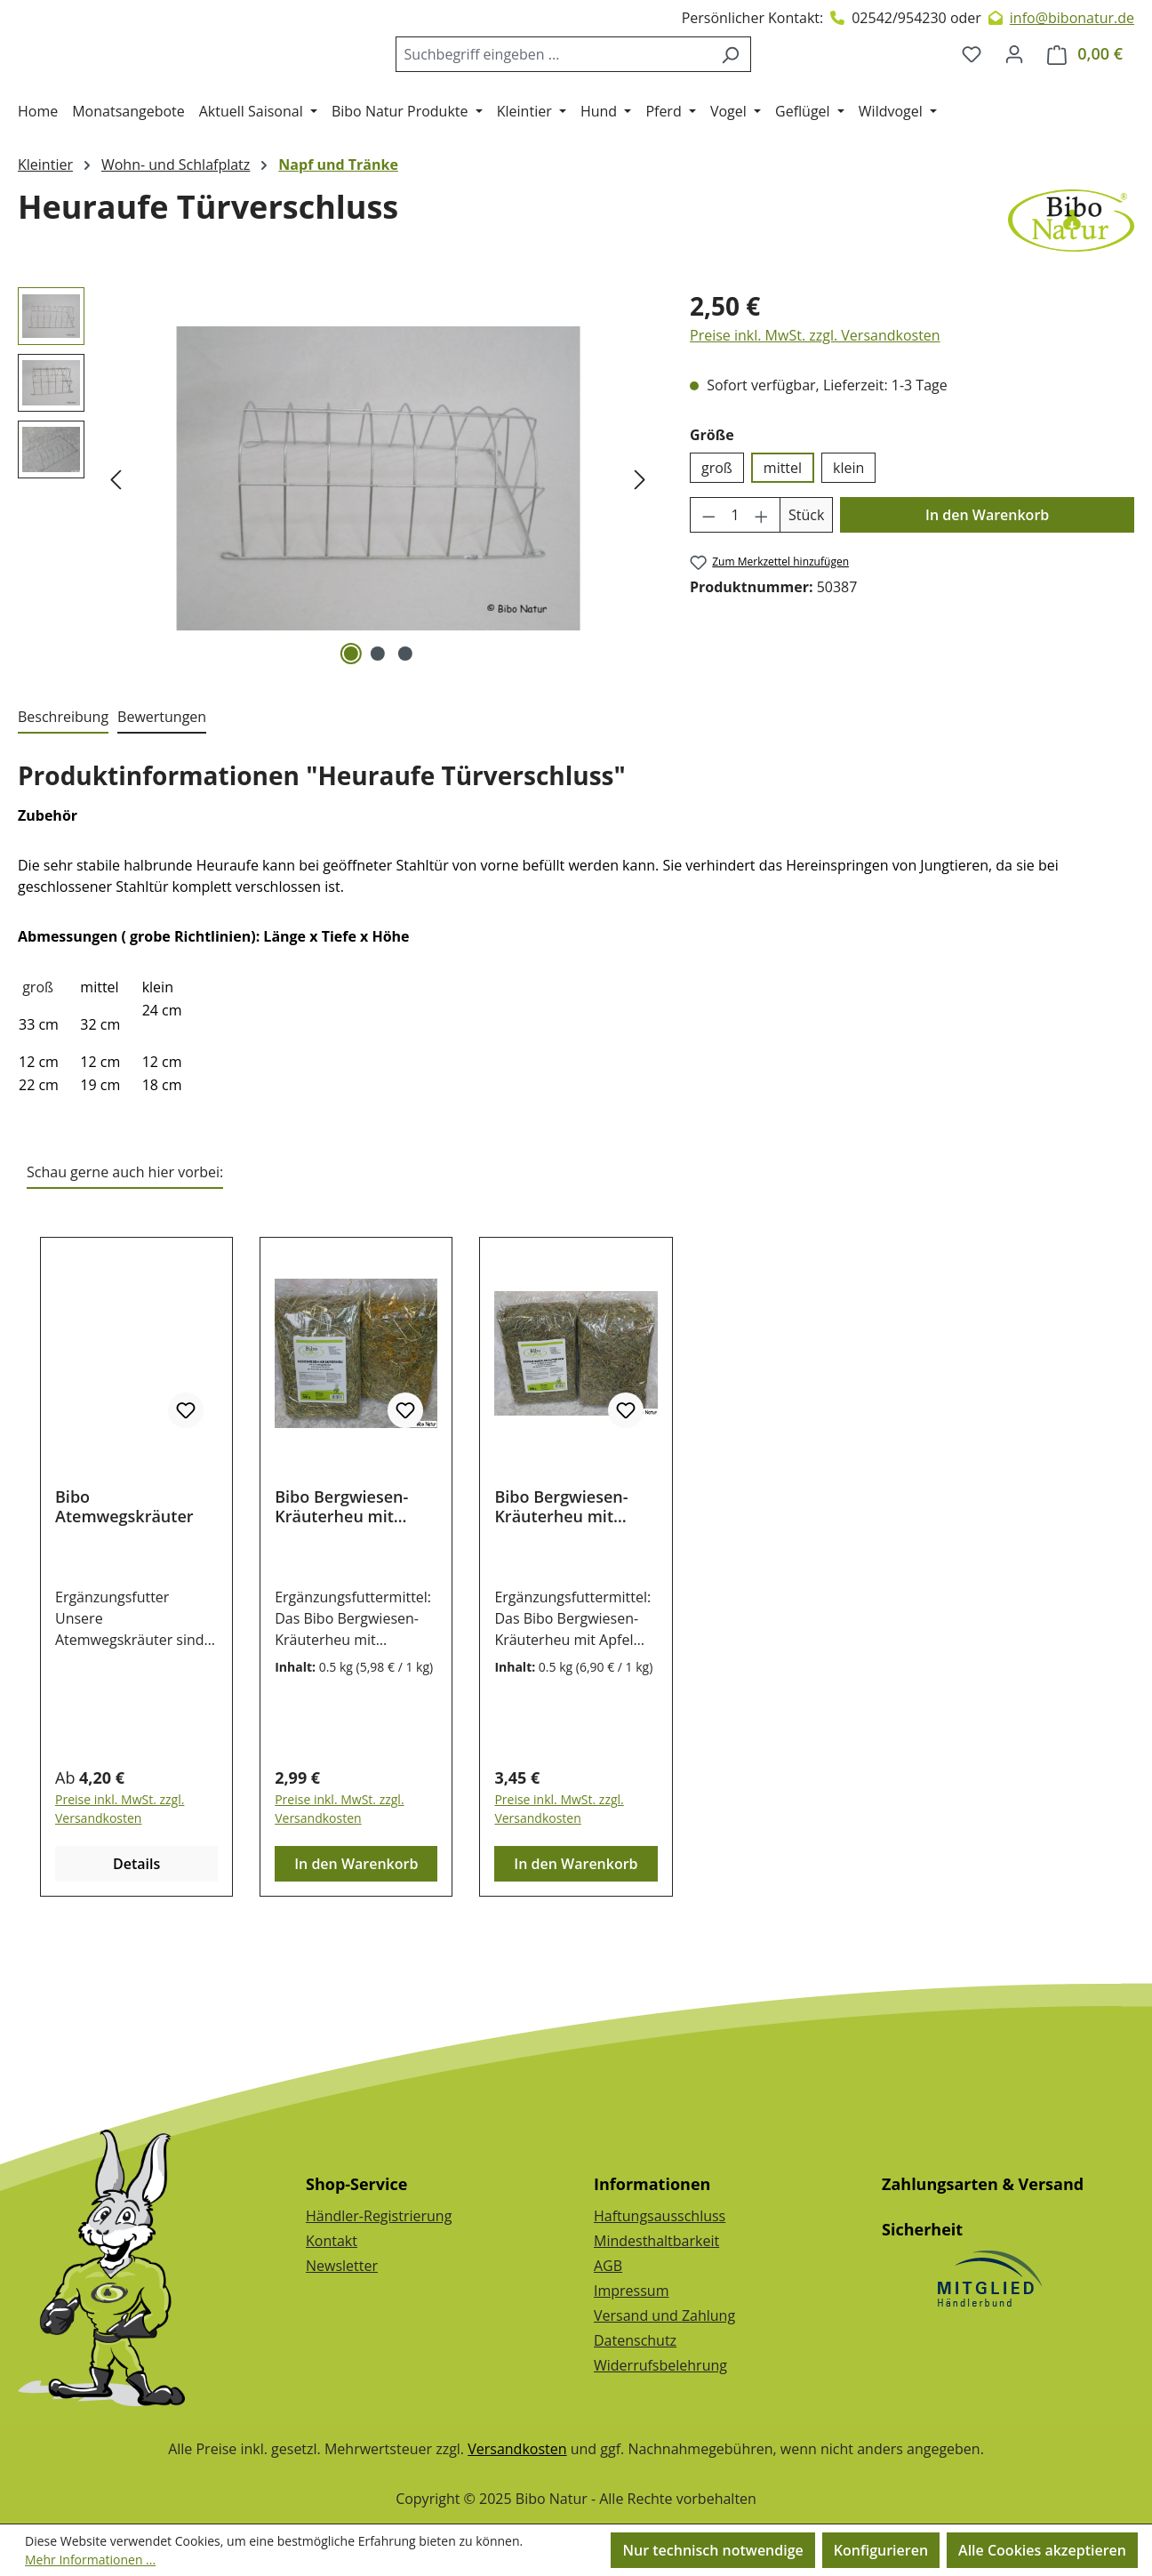 This screenshot has width=1152, height=2576. I want to click on [Dein Konto], so click(1014, 90).